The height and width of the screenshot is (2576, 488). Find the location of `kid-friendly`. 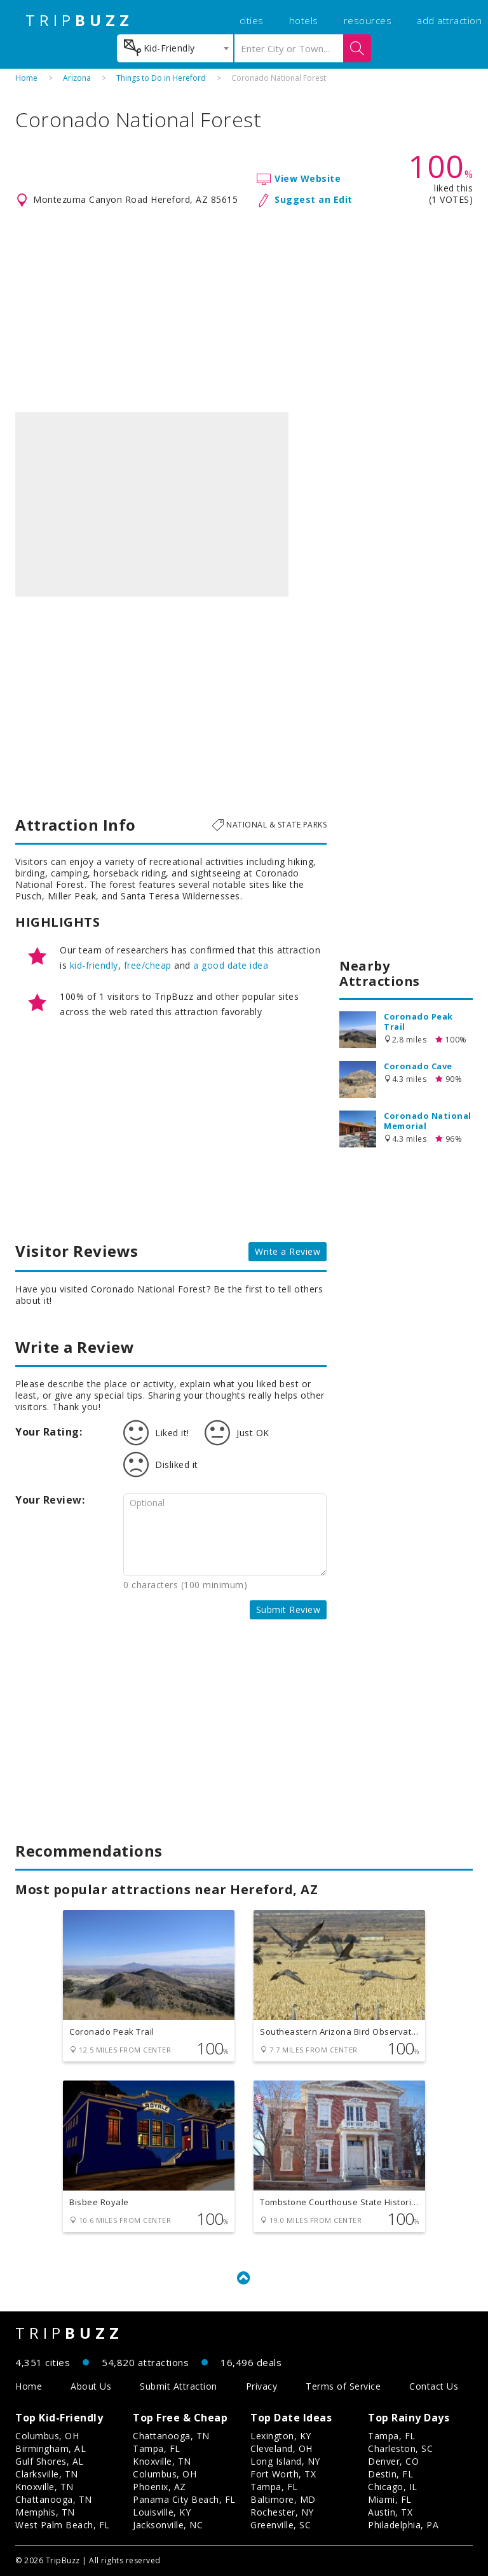

kid-friendly is located at coordinates (94, 965).